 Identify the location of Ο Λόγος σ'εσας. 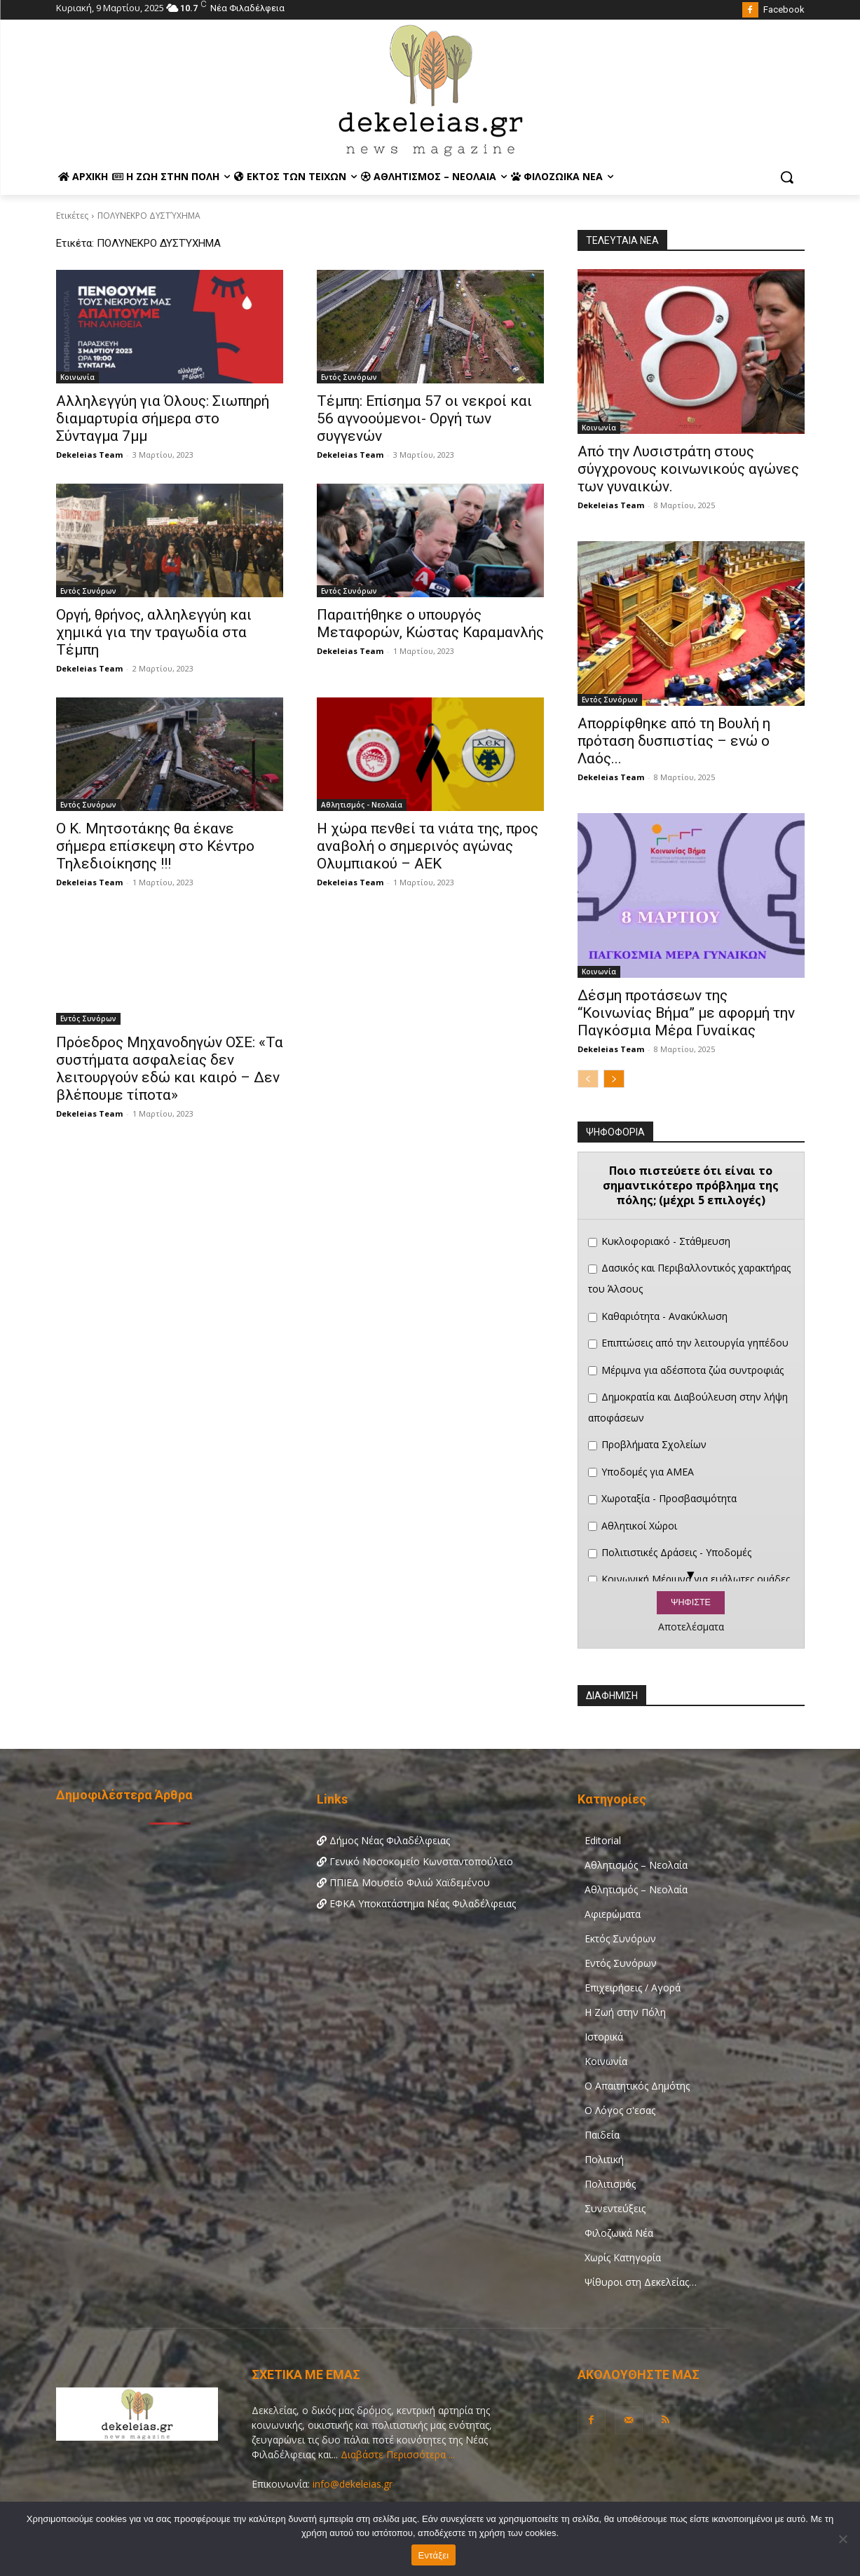
(620, 2110).